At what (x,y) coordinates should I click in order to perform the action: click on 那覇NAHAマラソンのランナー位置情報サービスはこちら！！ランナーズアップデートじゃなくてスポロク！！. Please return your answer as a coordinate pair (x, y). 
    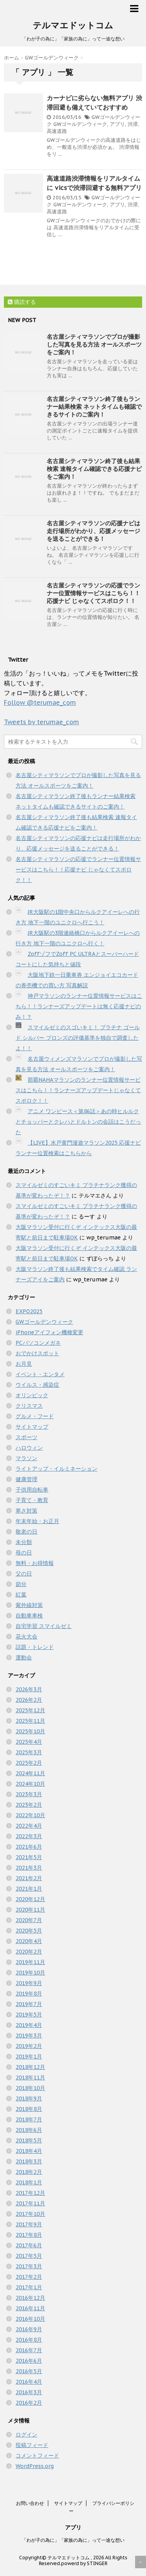
    Looking at the image, I should click on (78, 1090).